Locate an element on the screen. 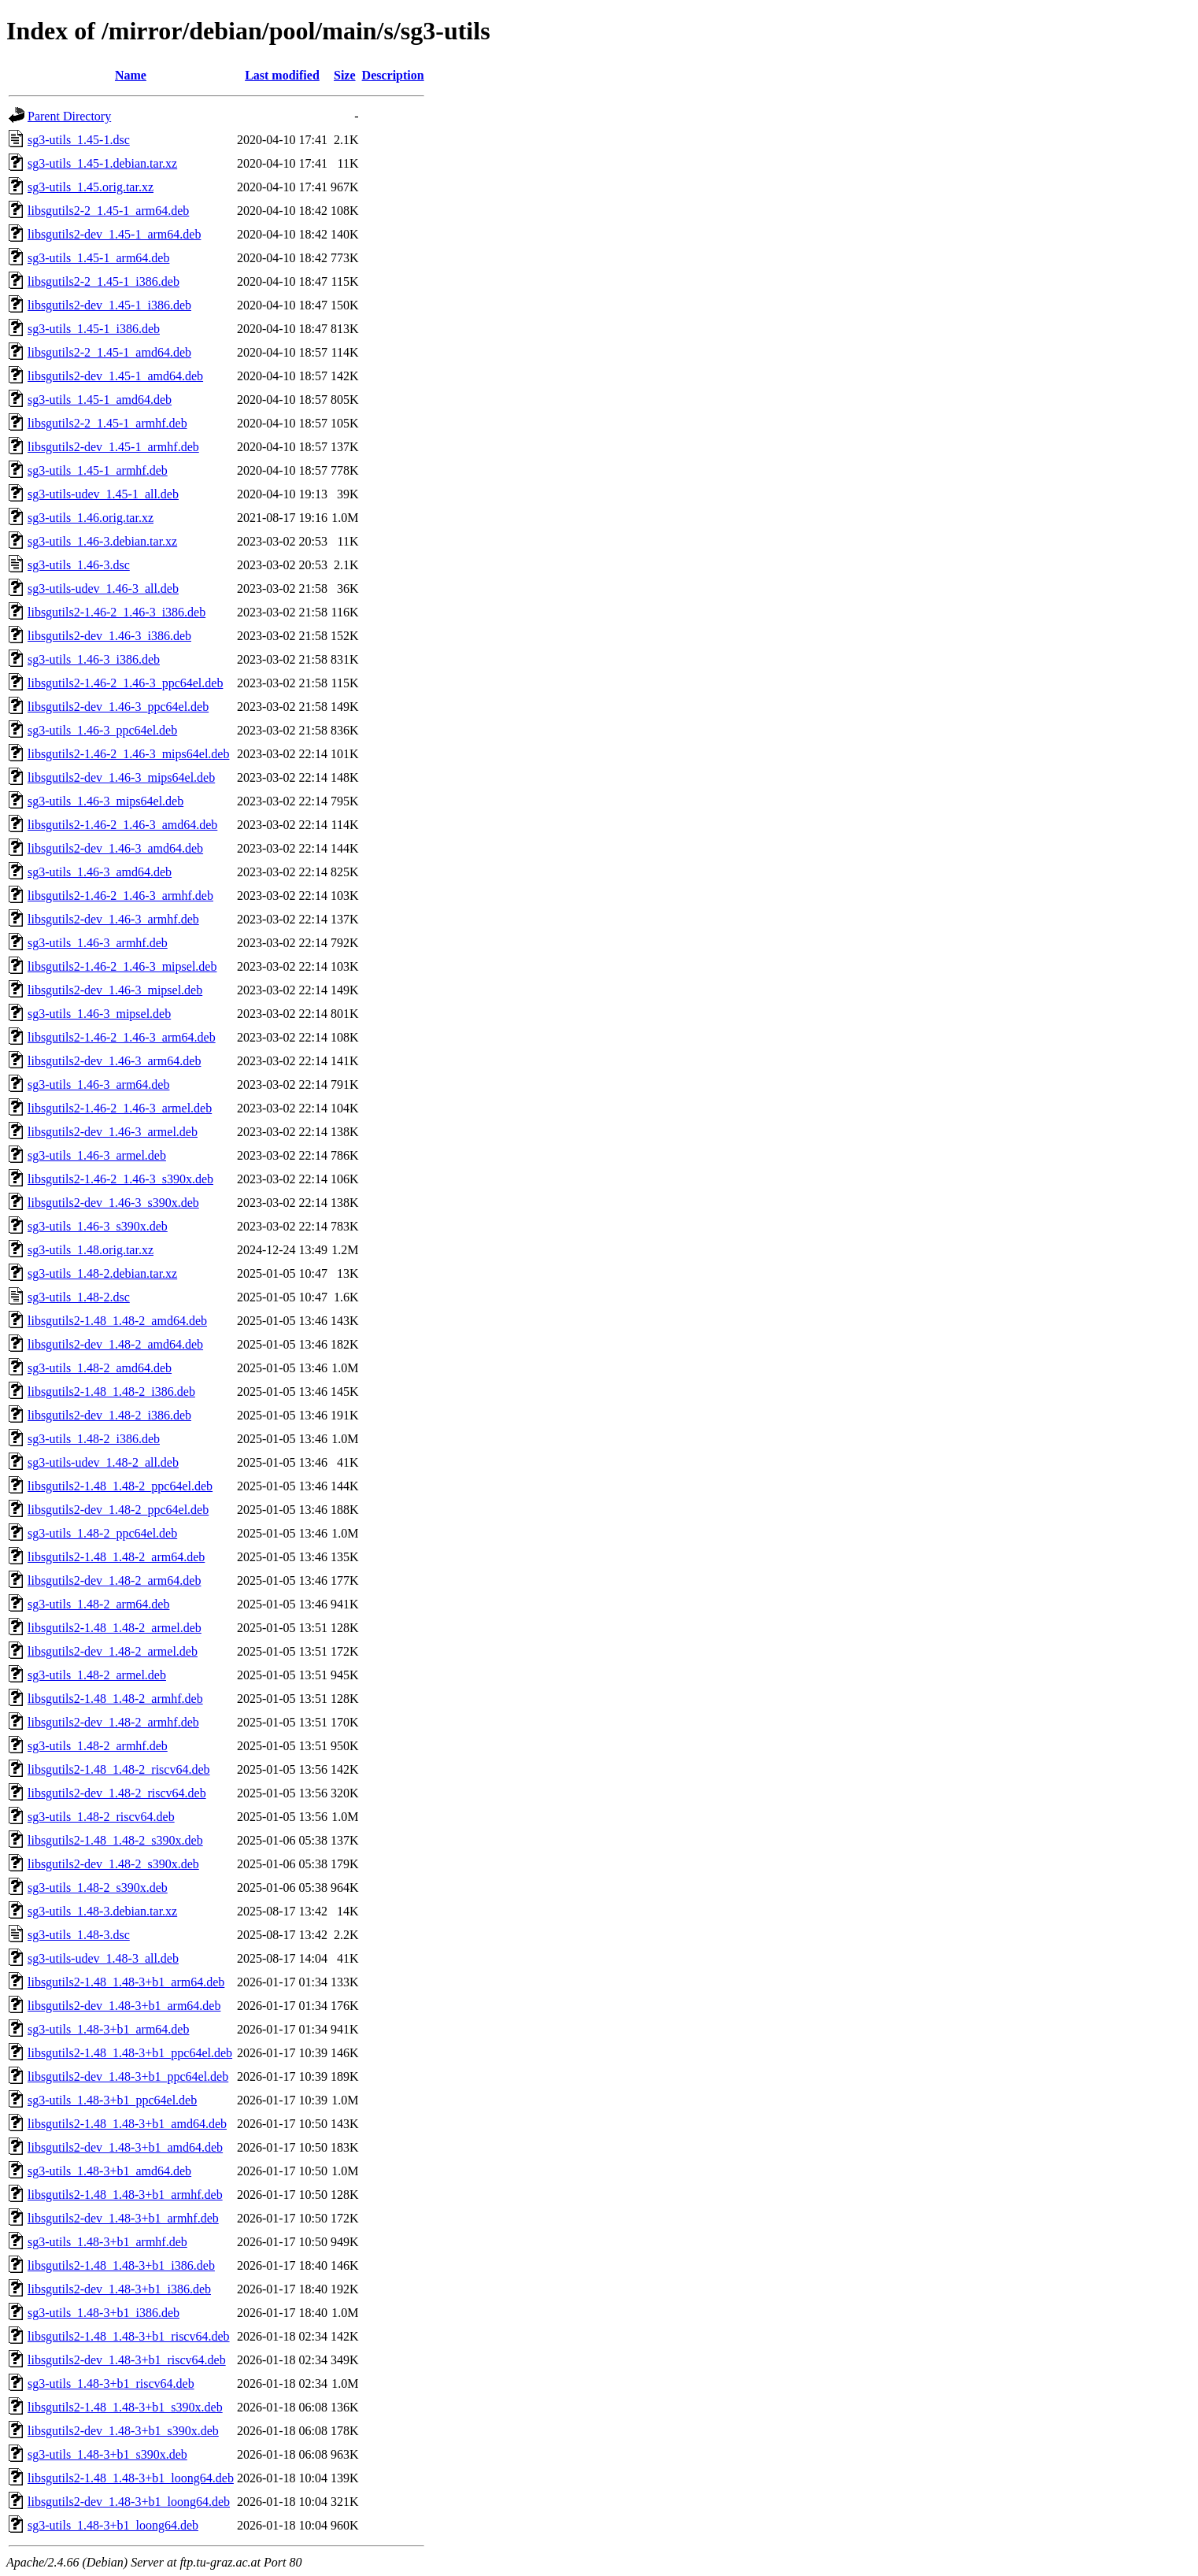 This screenshot has width=1198, height=2576. libsgutils2-dev_1.48-3+b1_riscv64.deb is located at coordinates (127, 2360).